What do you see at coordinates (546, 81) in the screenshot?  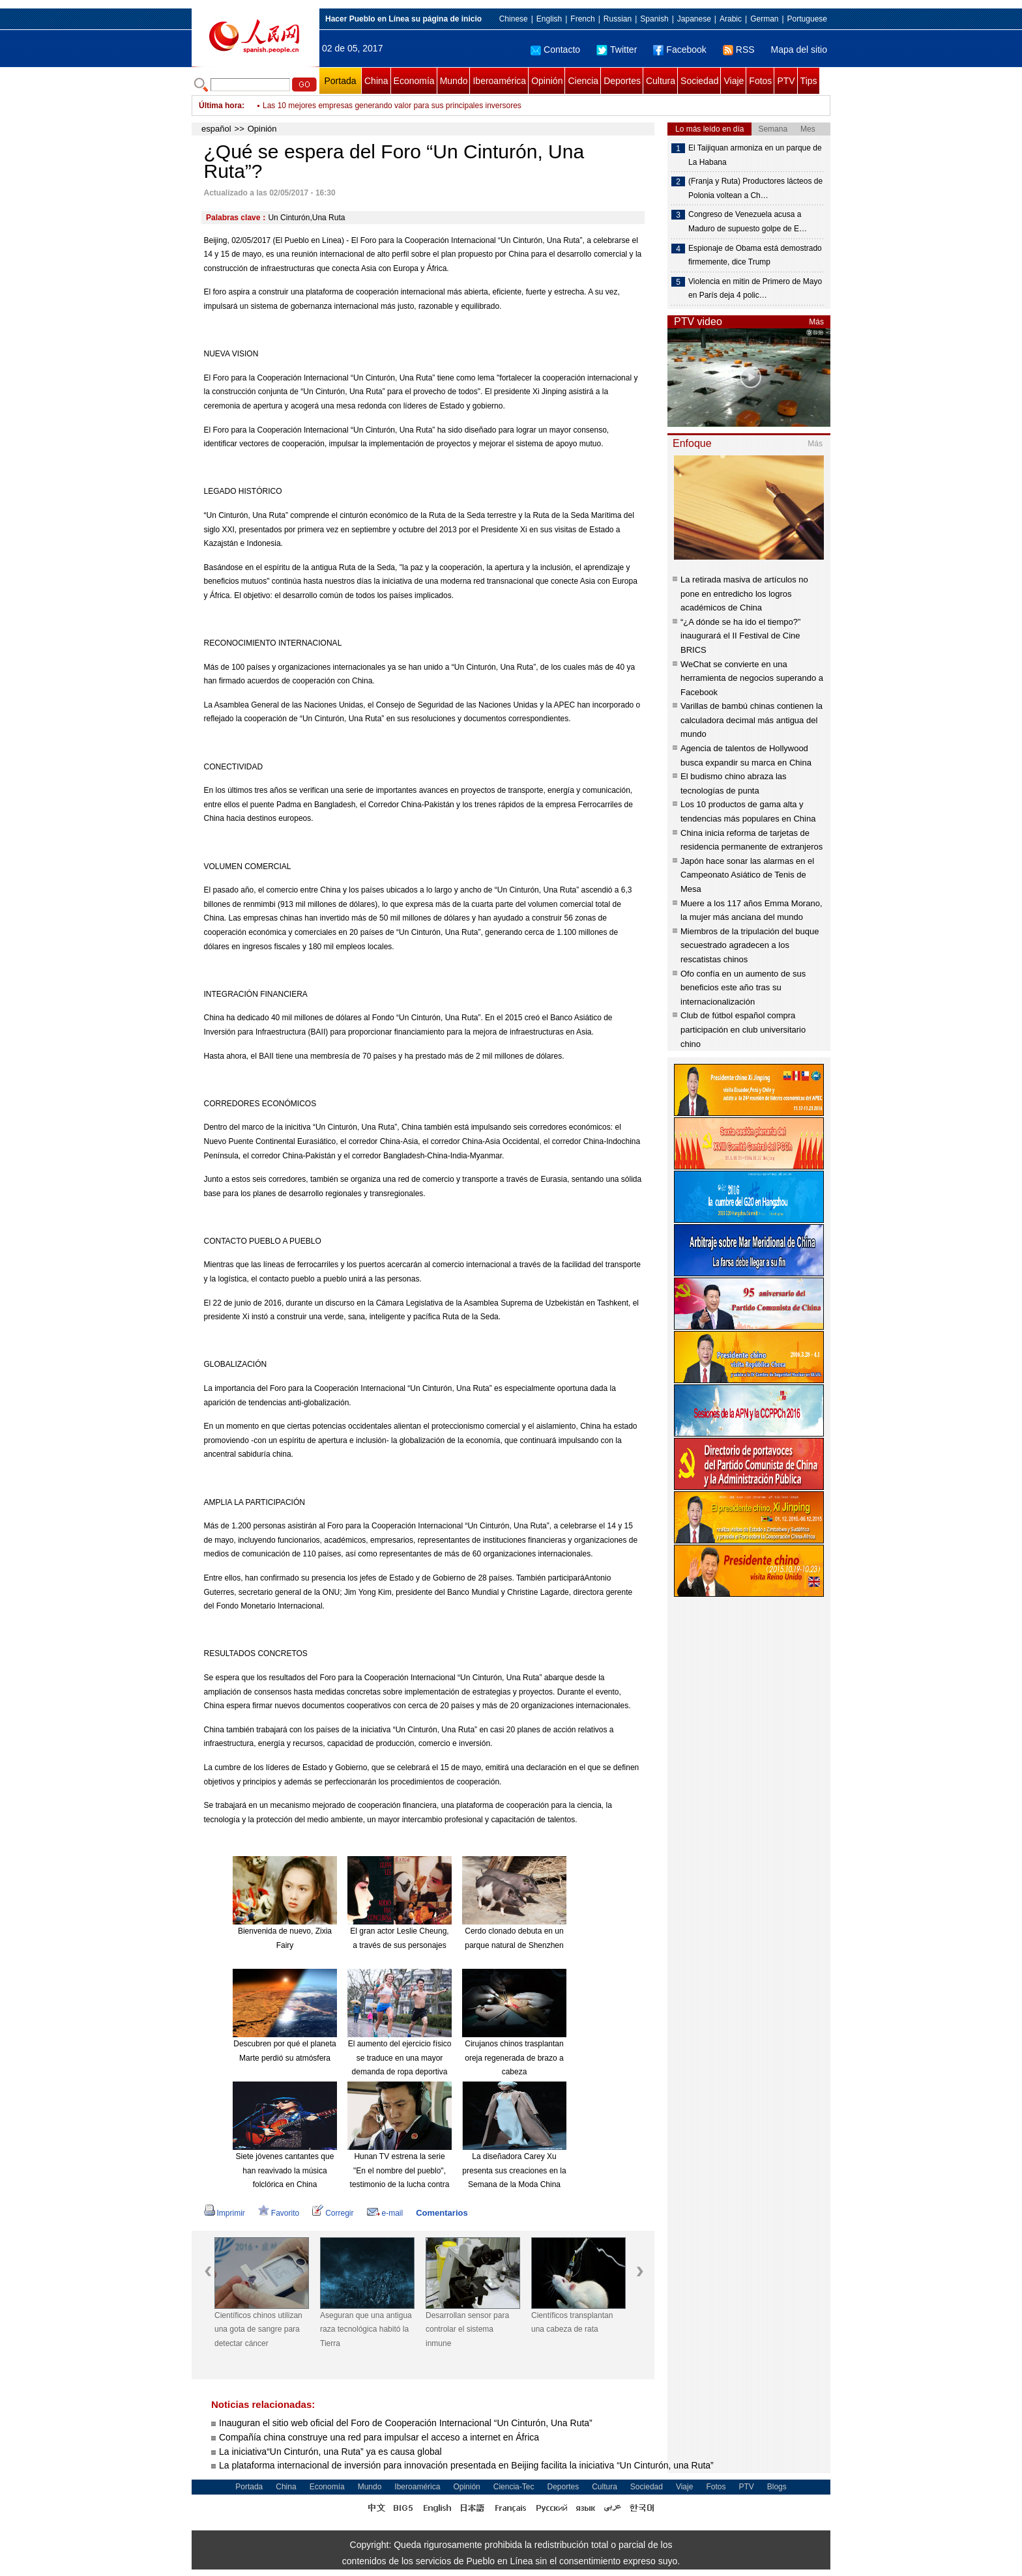 I see `Opinión` at bounding box center [546, 81].